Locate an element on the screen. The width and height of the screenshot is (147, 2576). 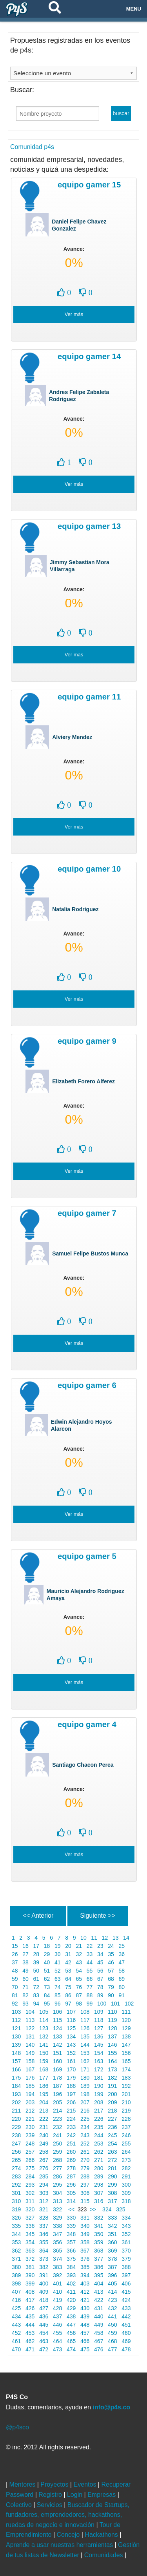
396 is located at coordinates (112, 2275).